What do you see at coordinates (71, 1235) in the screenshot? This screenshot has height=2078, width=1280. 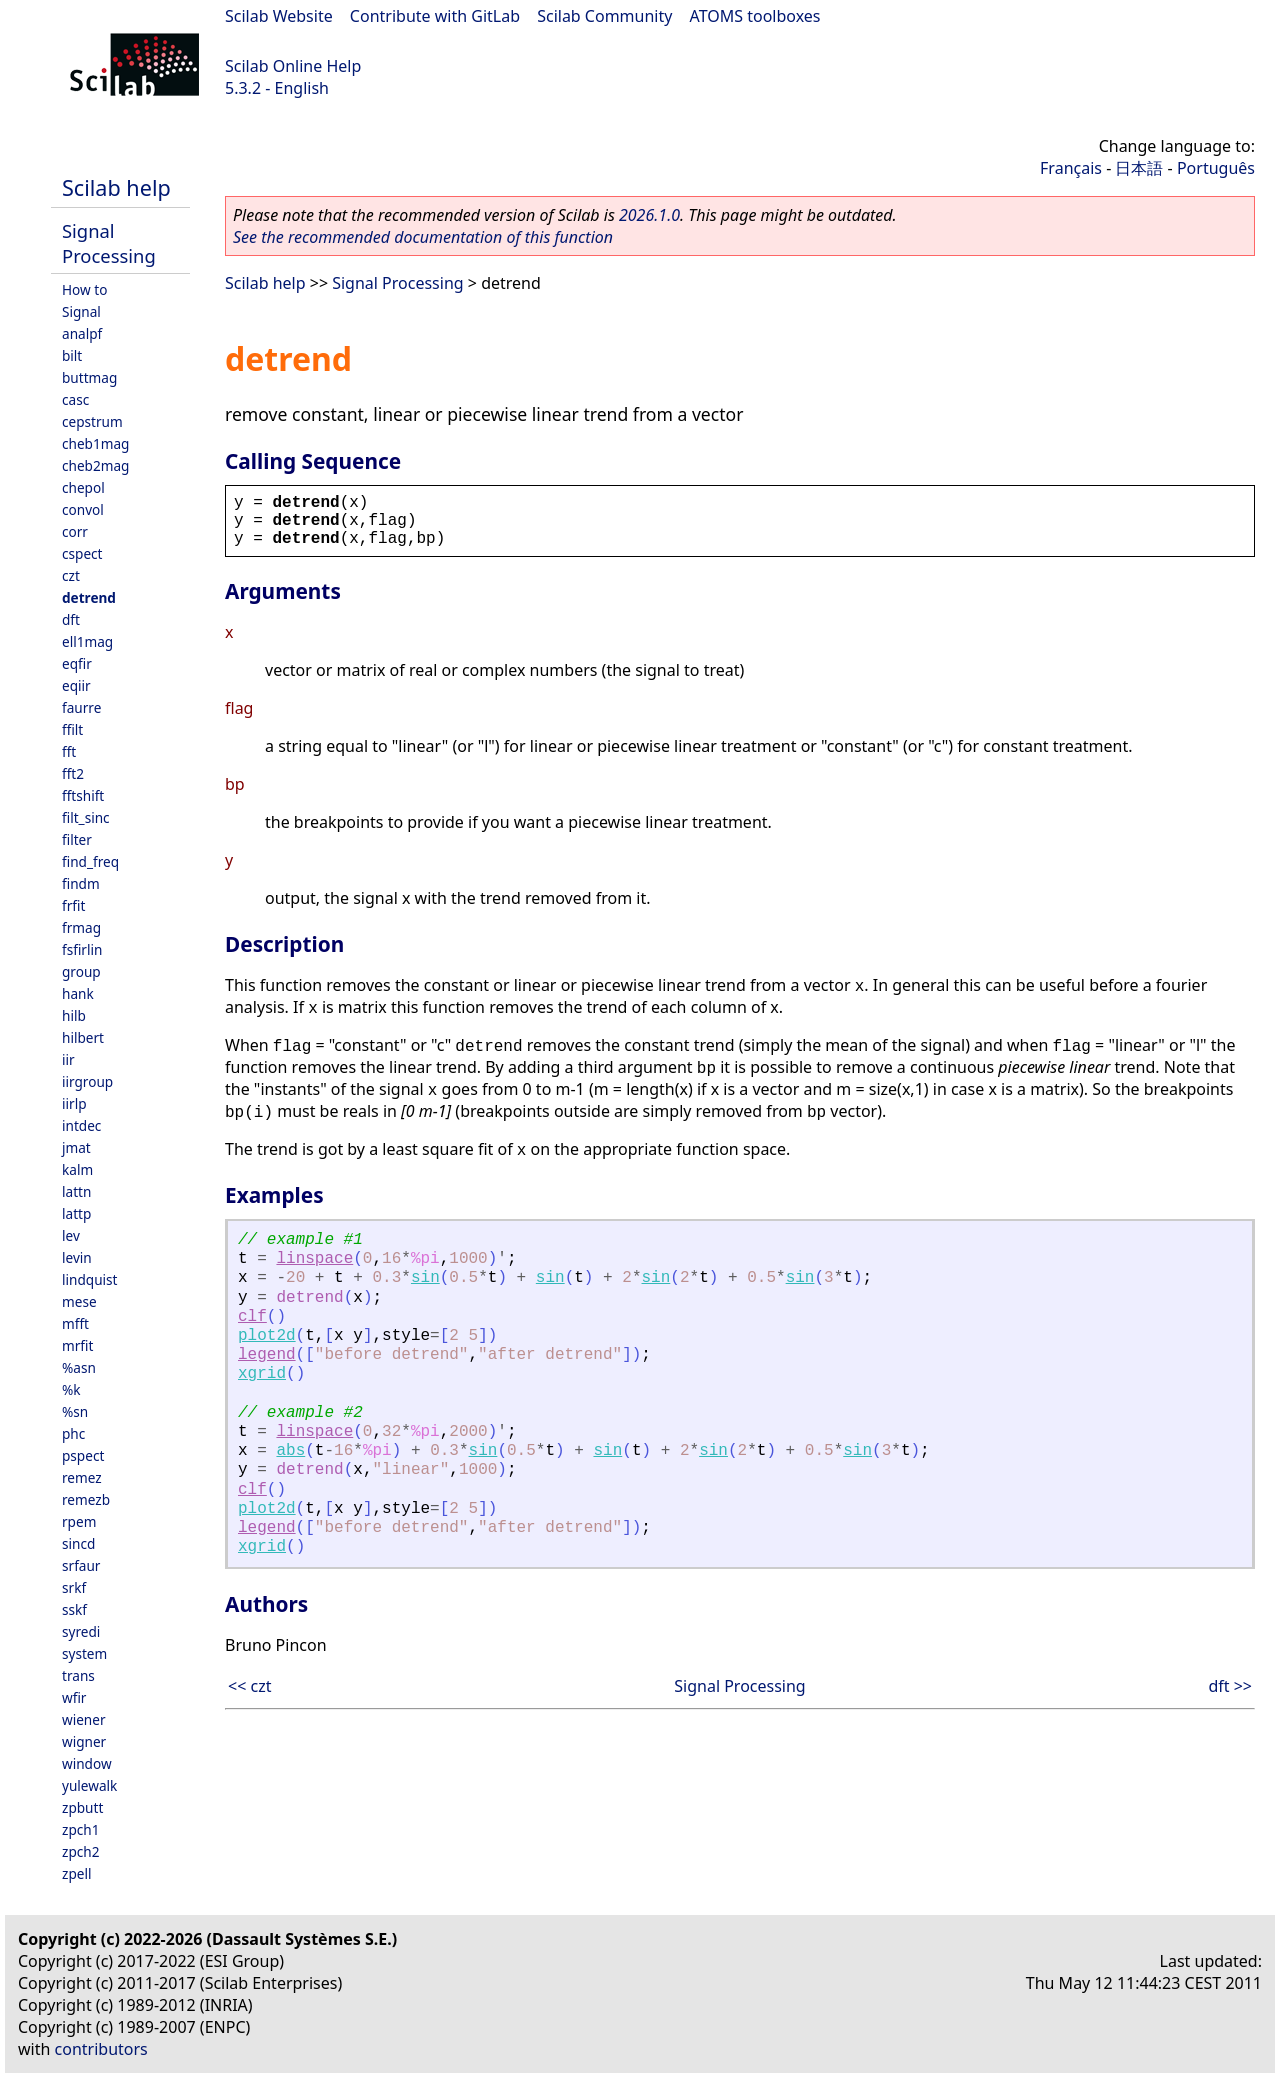 I see `lev` at bounding box center [71, 1235].